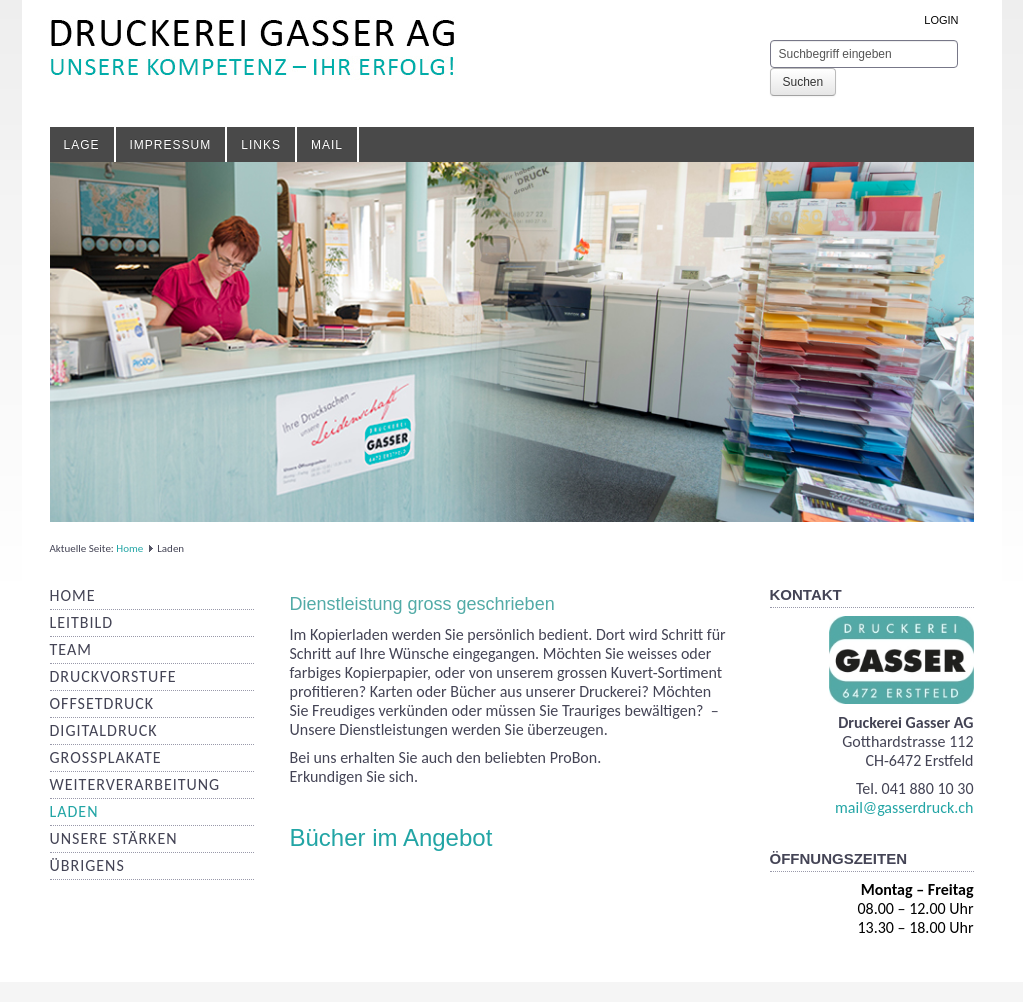  What do you see at coordinates (135, 784) in the screenshot?
I see `Weiterverarbeitung` at bounding box center [135, 784].